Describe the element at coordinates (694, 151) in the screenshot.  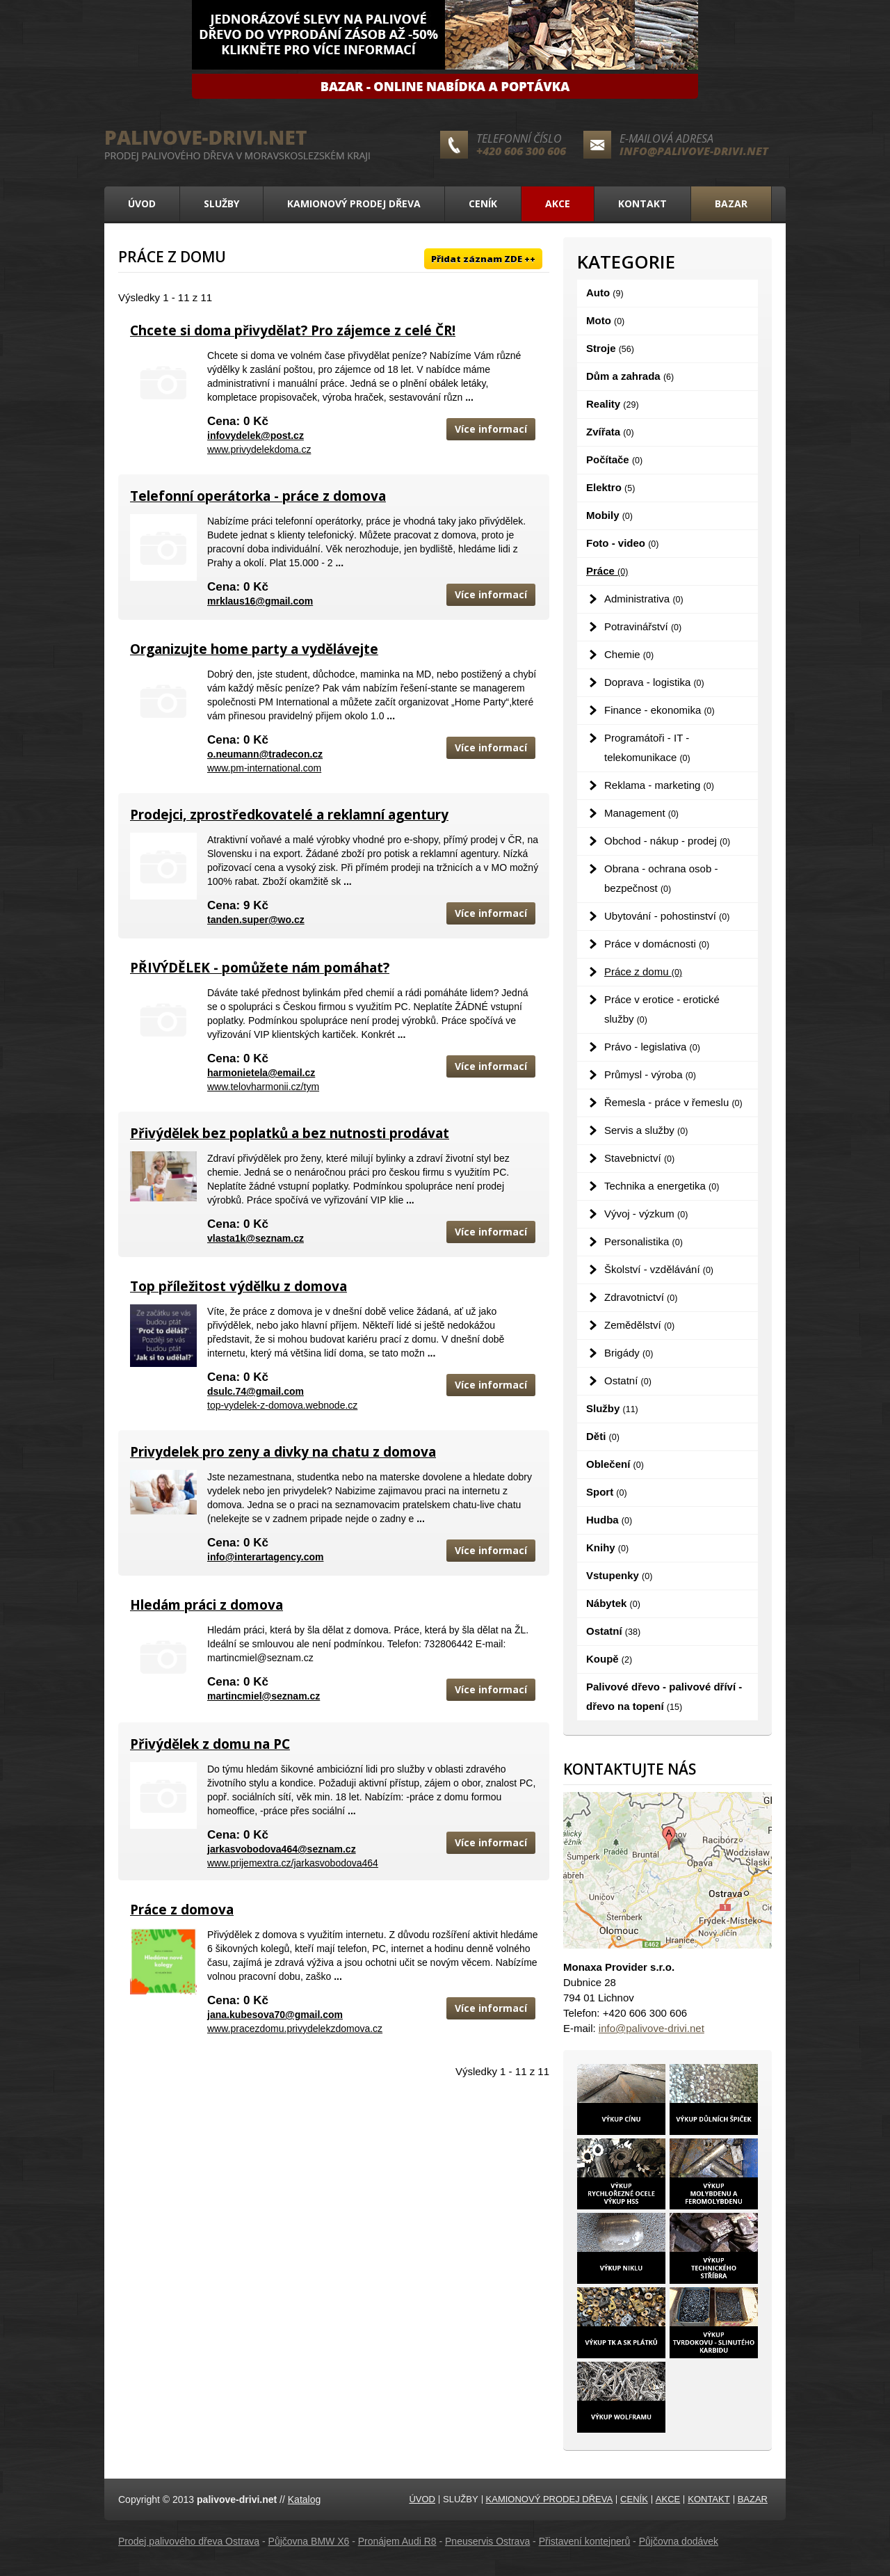
I see `info@palivove-drivi.net` at that location.